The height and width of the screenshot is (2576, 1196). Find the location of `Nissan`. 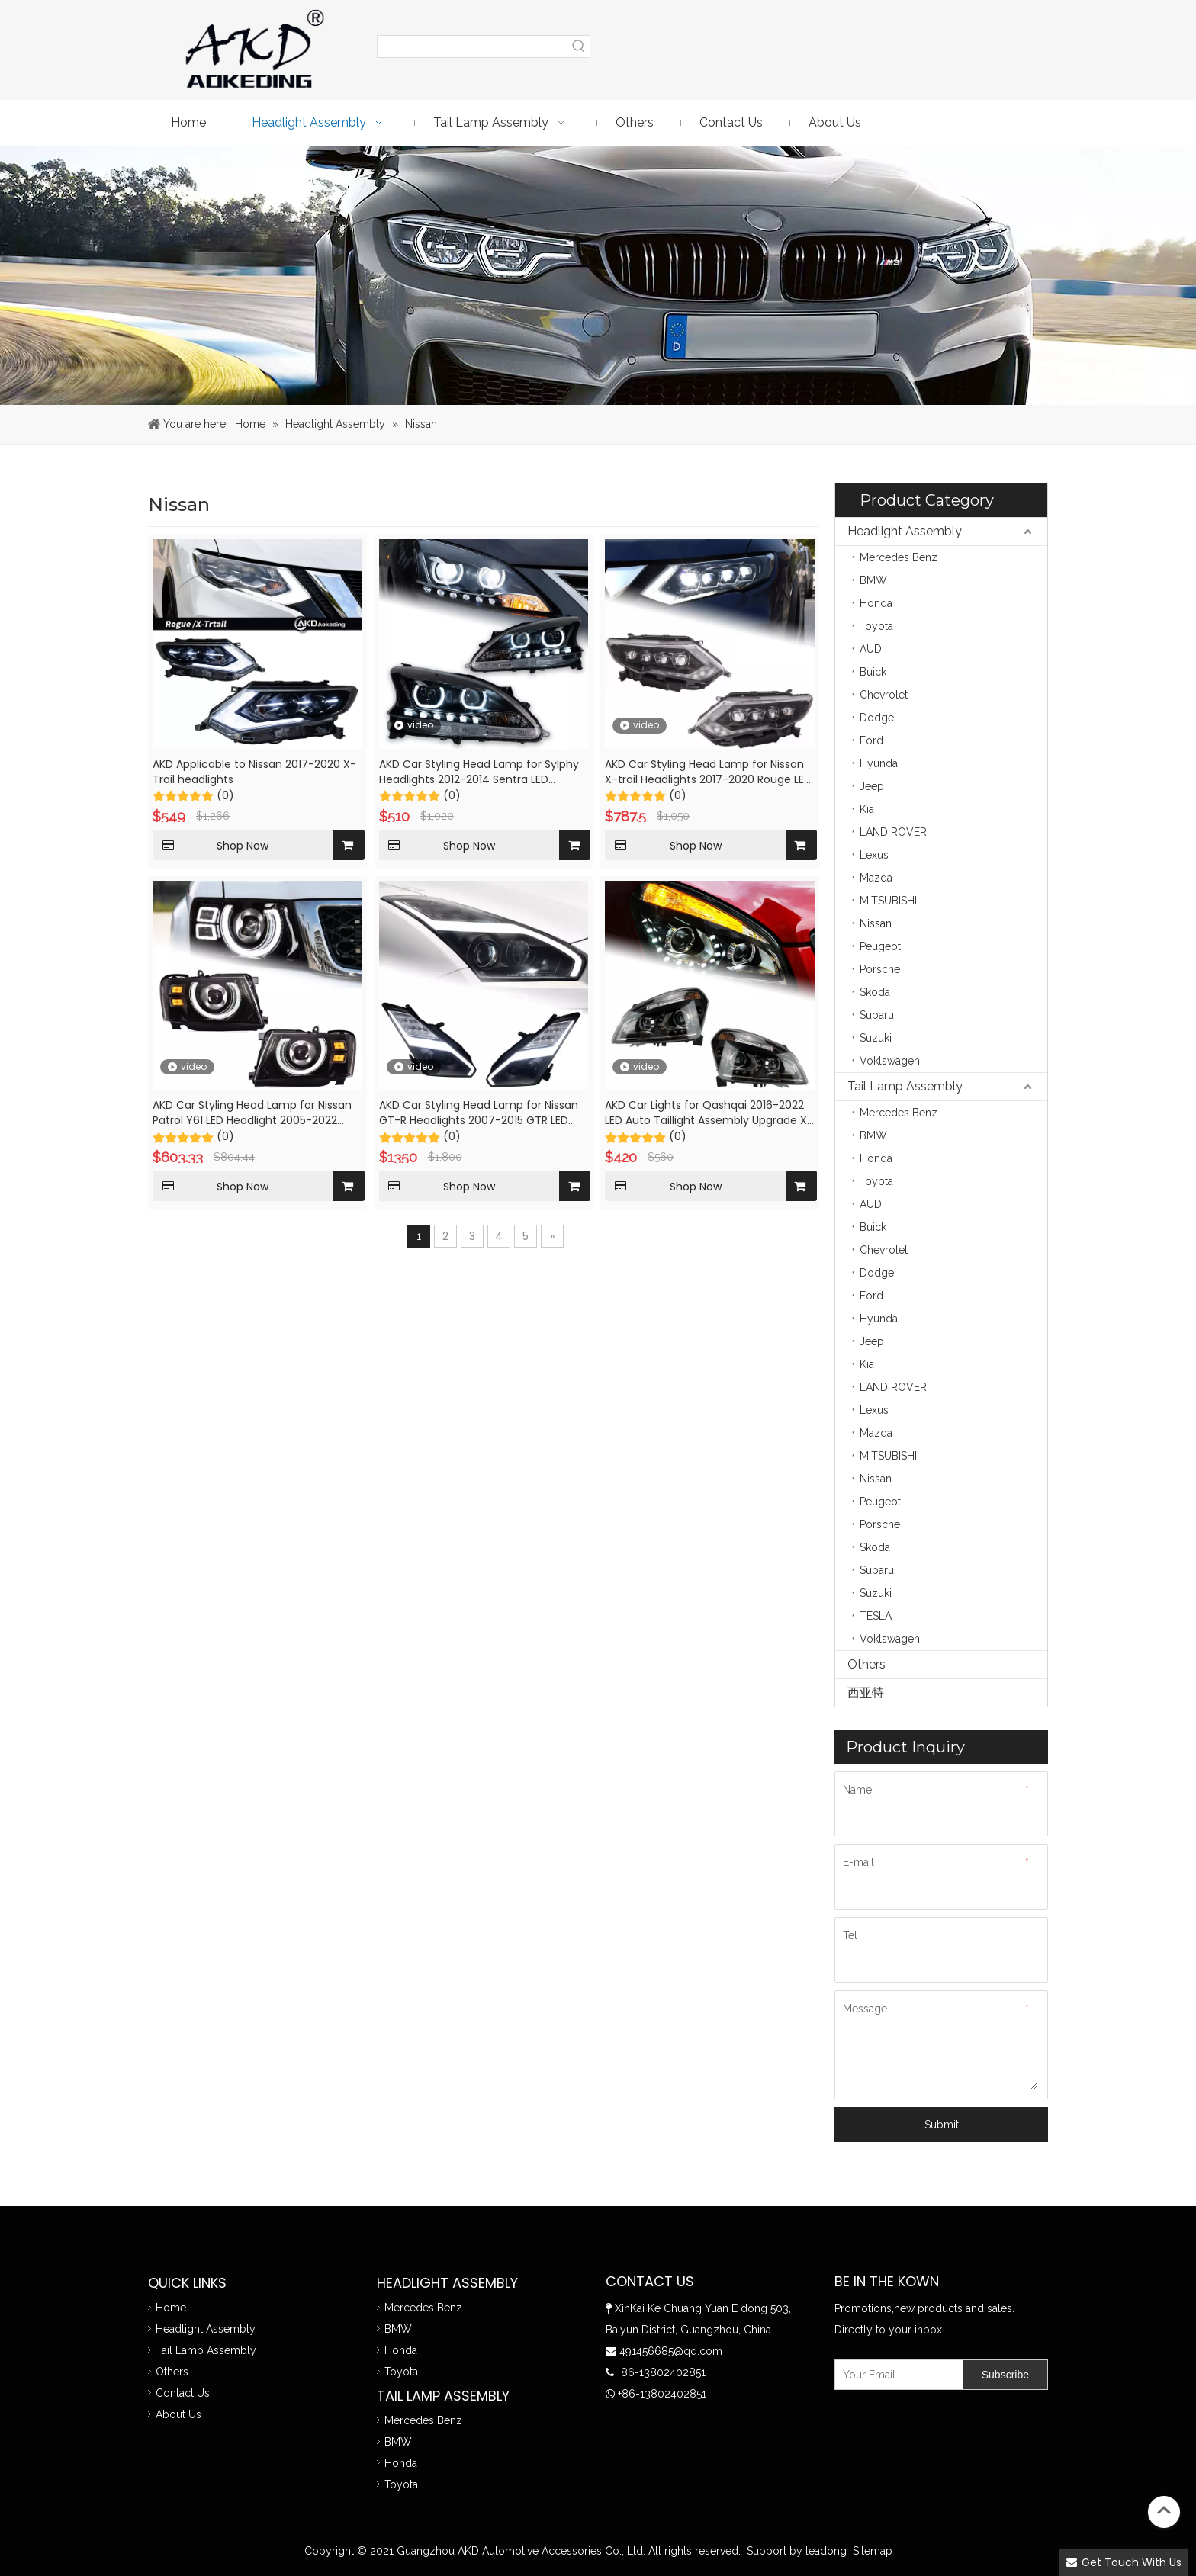

Nissan is located at coordinates (876, 923).